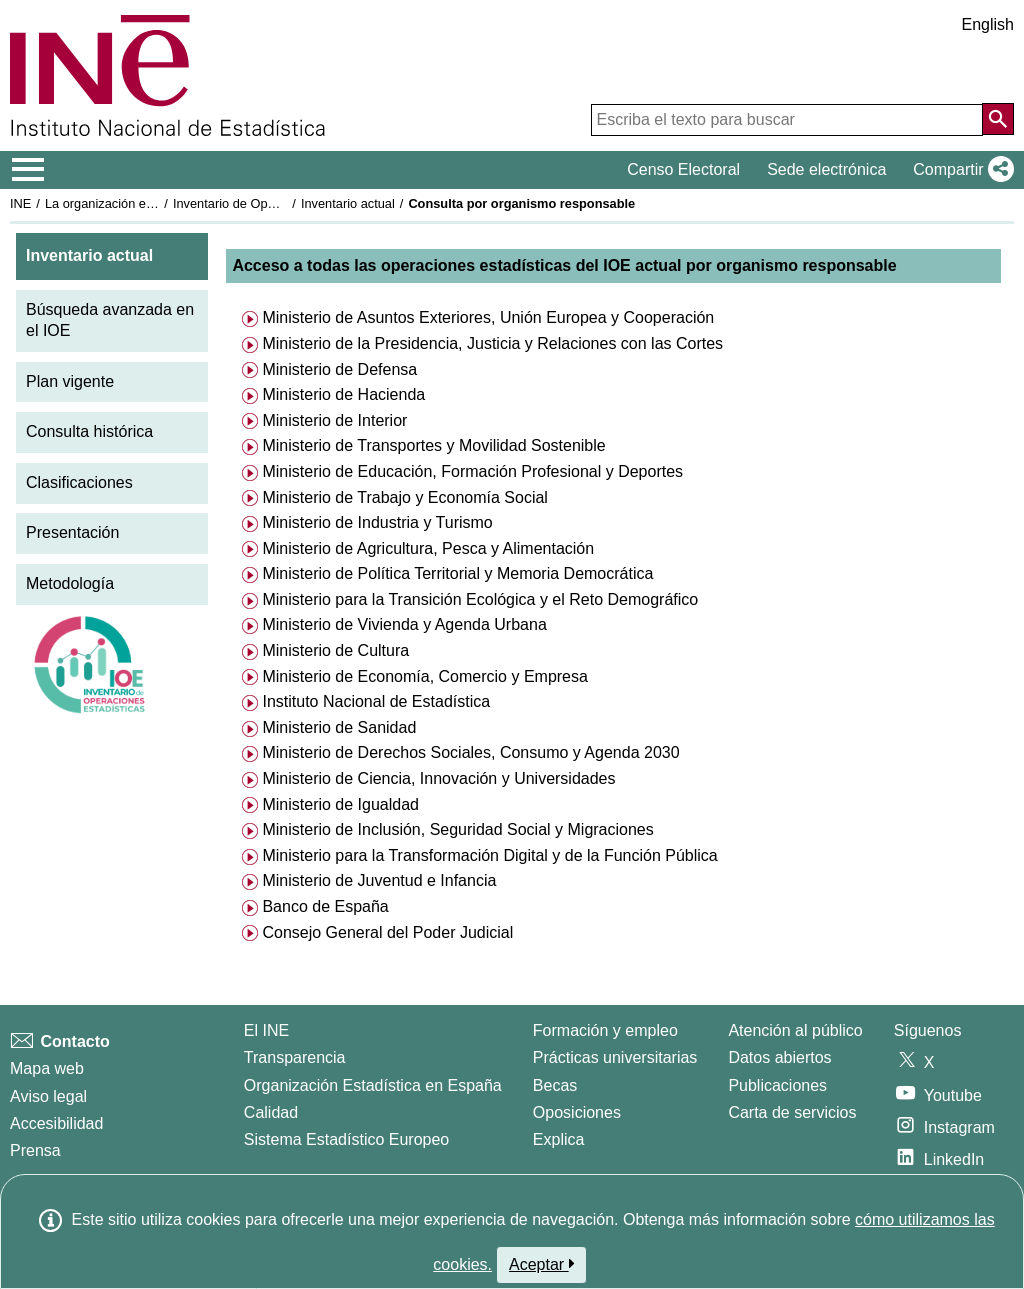  I want to click on Ministerio de la Presidencia, Justicia y Relaciones con las Cortes, so click(490, 343).